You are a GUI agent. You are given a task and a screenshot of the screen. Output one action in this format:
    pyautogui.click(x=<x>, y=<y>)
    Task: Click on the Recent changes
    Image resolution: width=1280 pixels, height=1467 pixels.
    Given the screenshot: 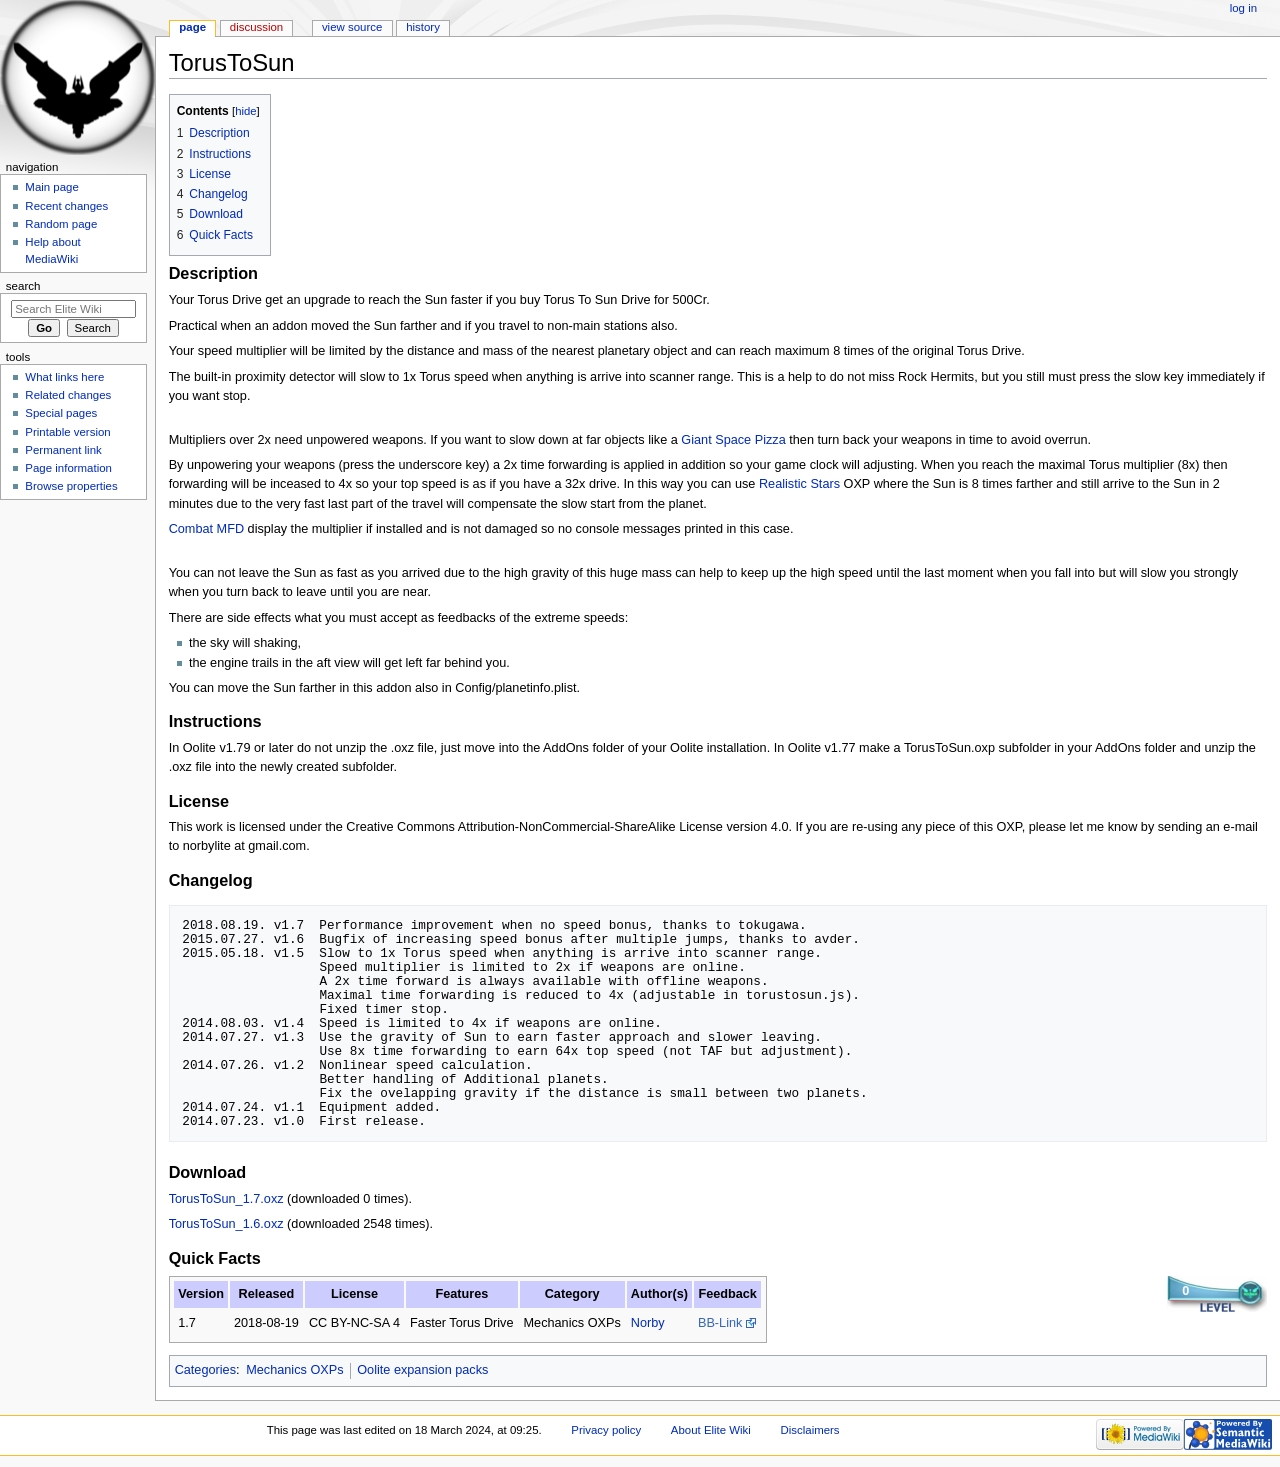 What is the action you would take?
    pyautogui.click(x=66, y=206)
    